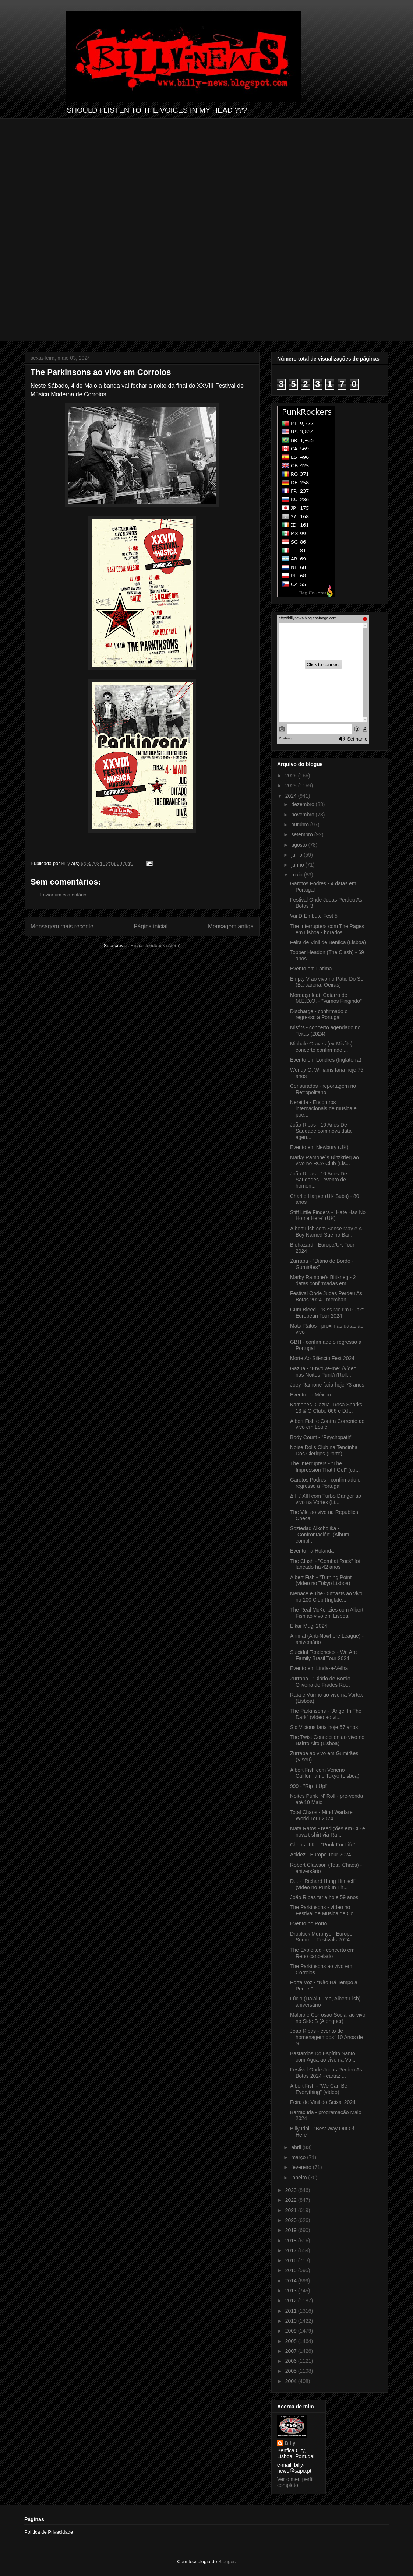 The width and height of the screenshot is (413, 2576). Describe the element at coordinates (291, 2331) in the screenshot. I see `2009` at that location.